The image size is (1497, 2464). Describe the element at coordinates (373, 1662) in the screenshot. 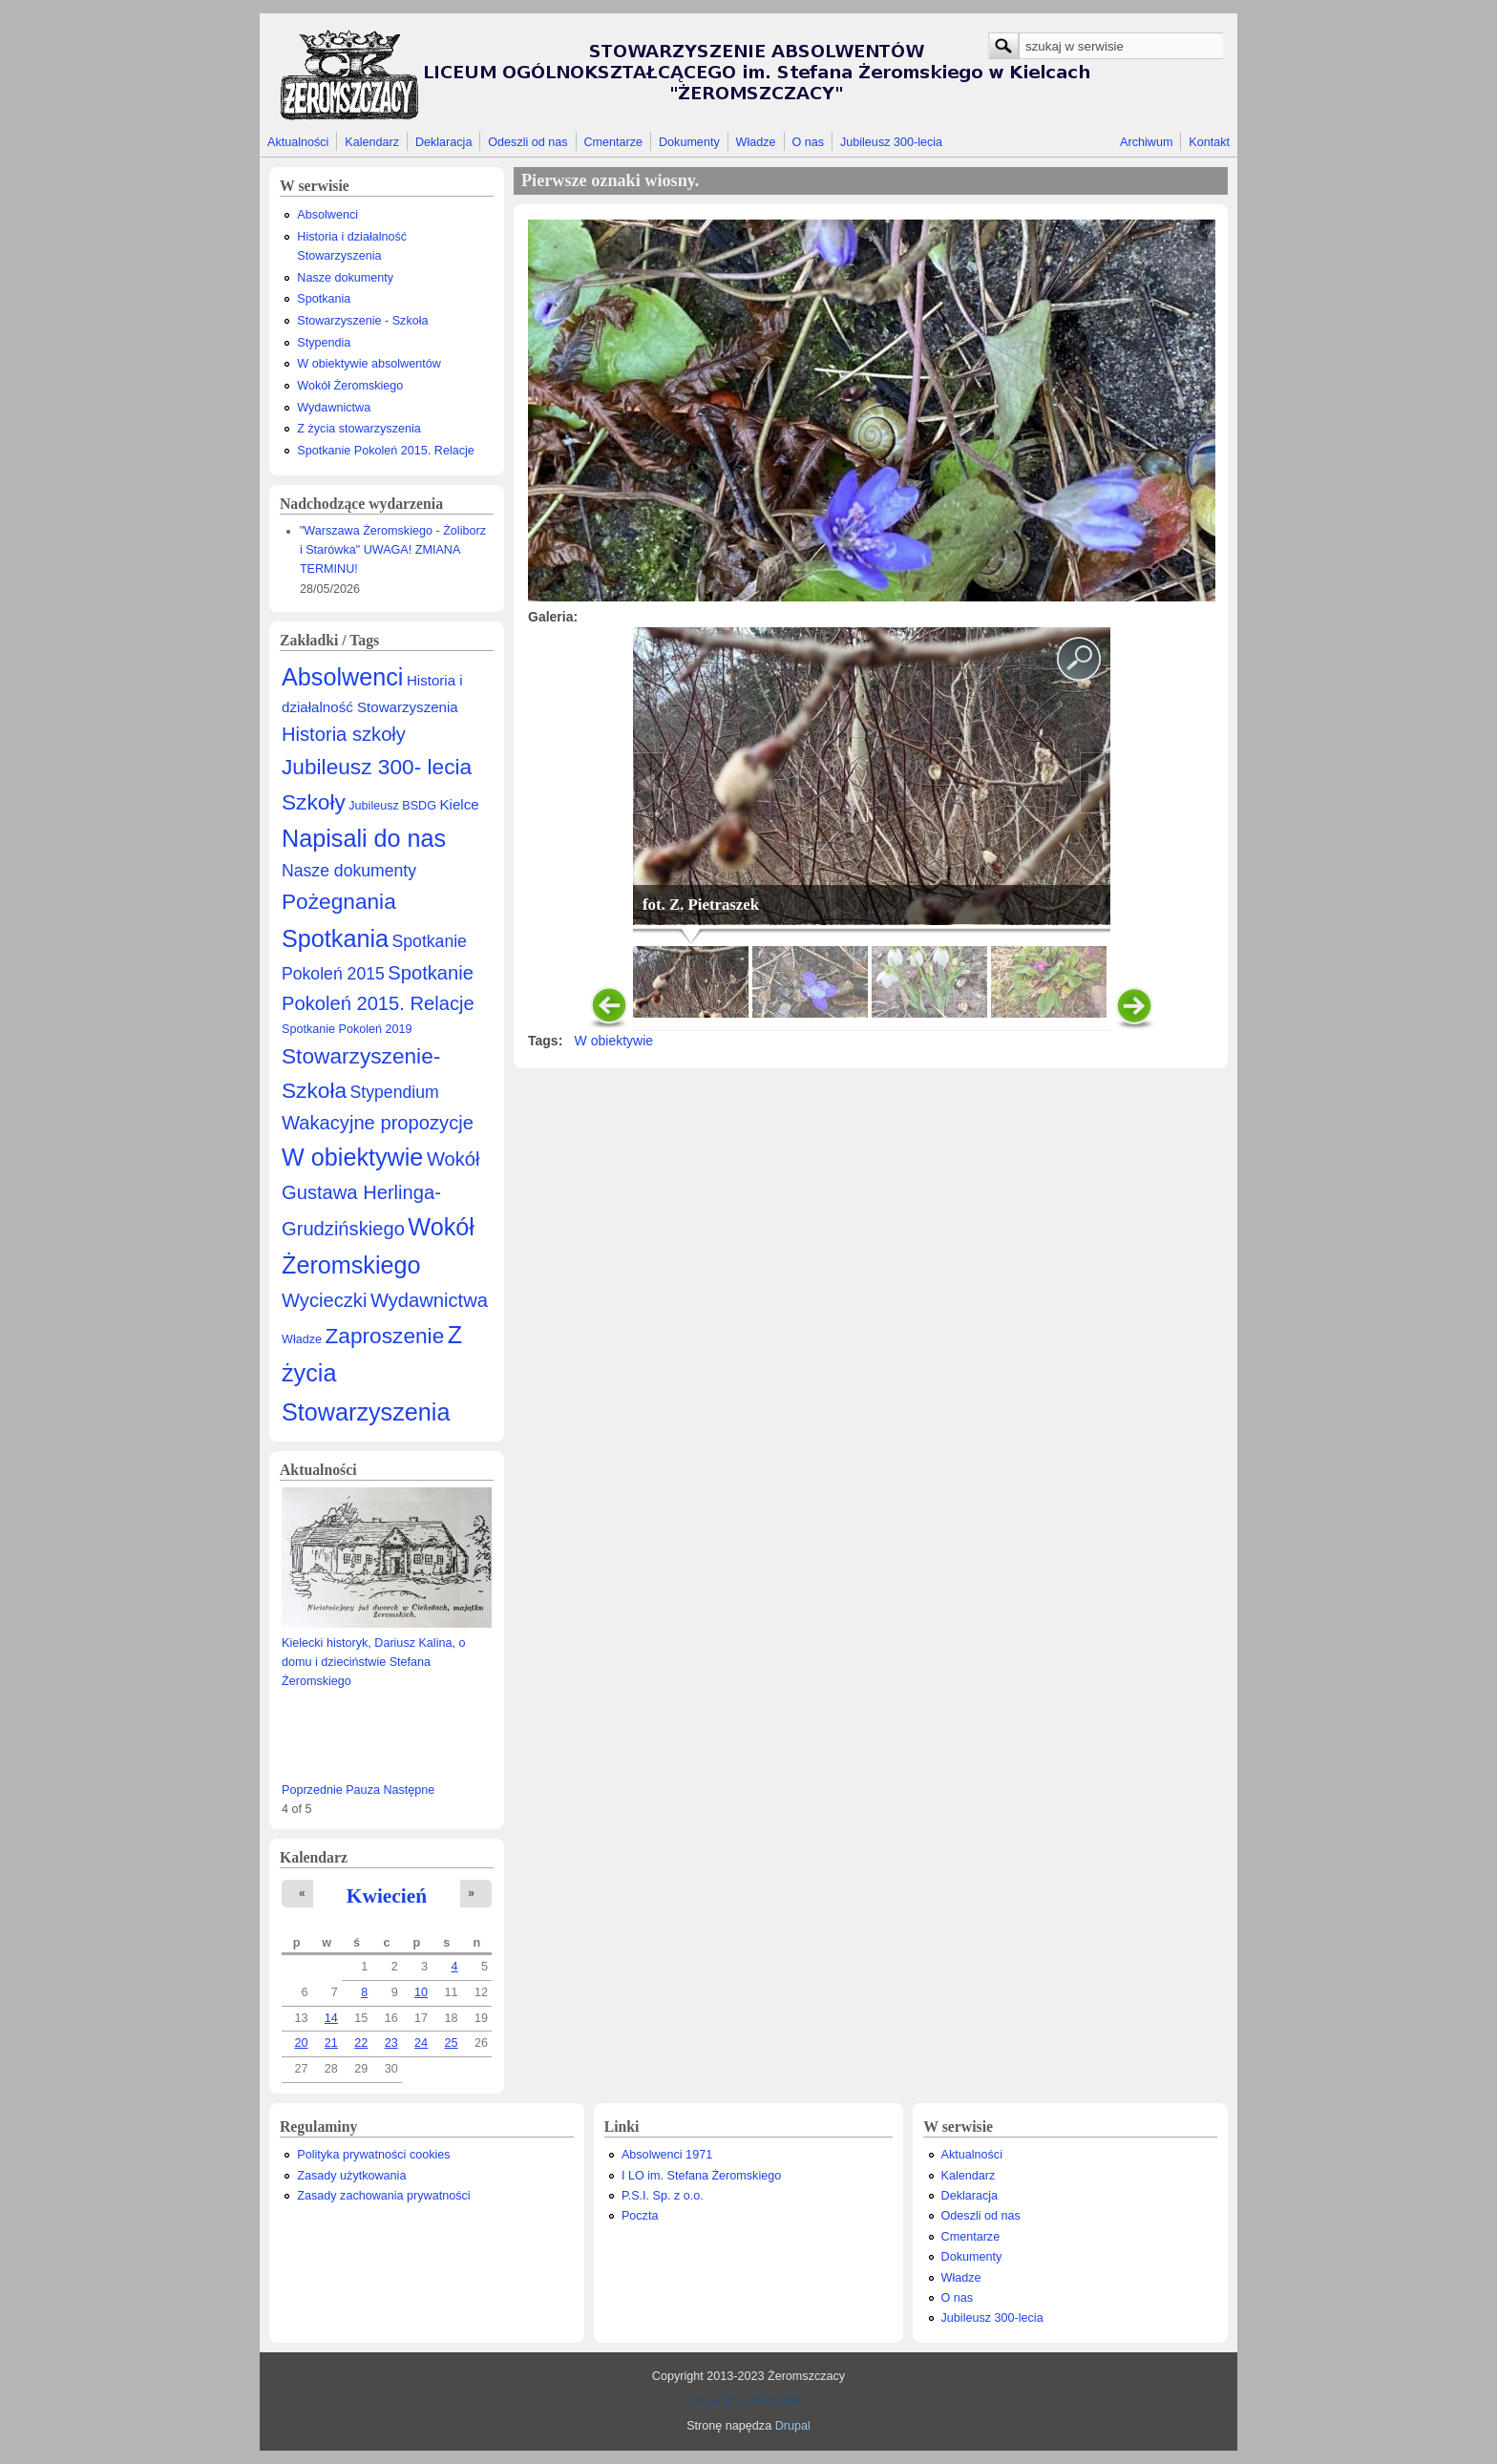

I see `Kielecki historyk, Dariusz Kalina, o domu i dzieciństwie Stefana Żeromskiego` at that location.